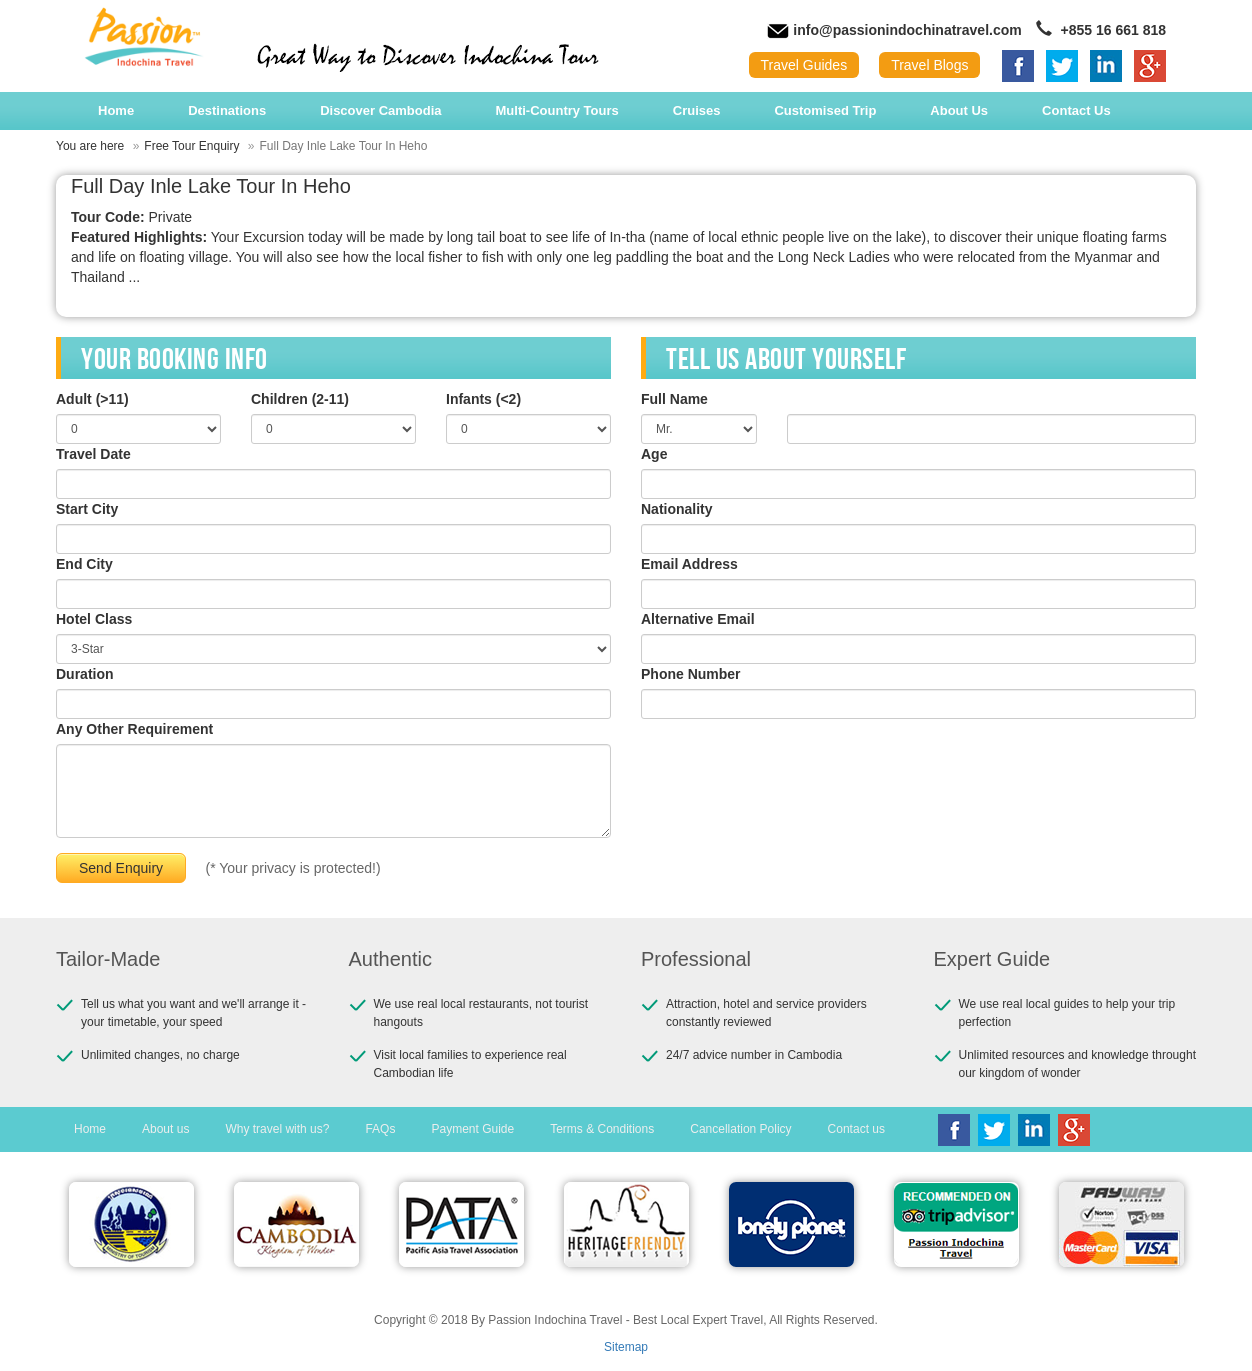 Image resolution: width=1252 pixels, height=1371 pixels. I want to click on Contact Us, so click(1076, 110).